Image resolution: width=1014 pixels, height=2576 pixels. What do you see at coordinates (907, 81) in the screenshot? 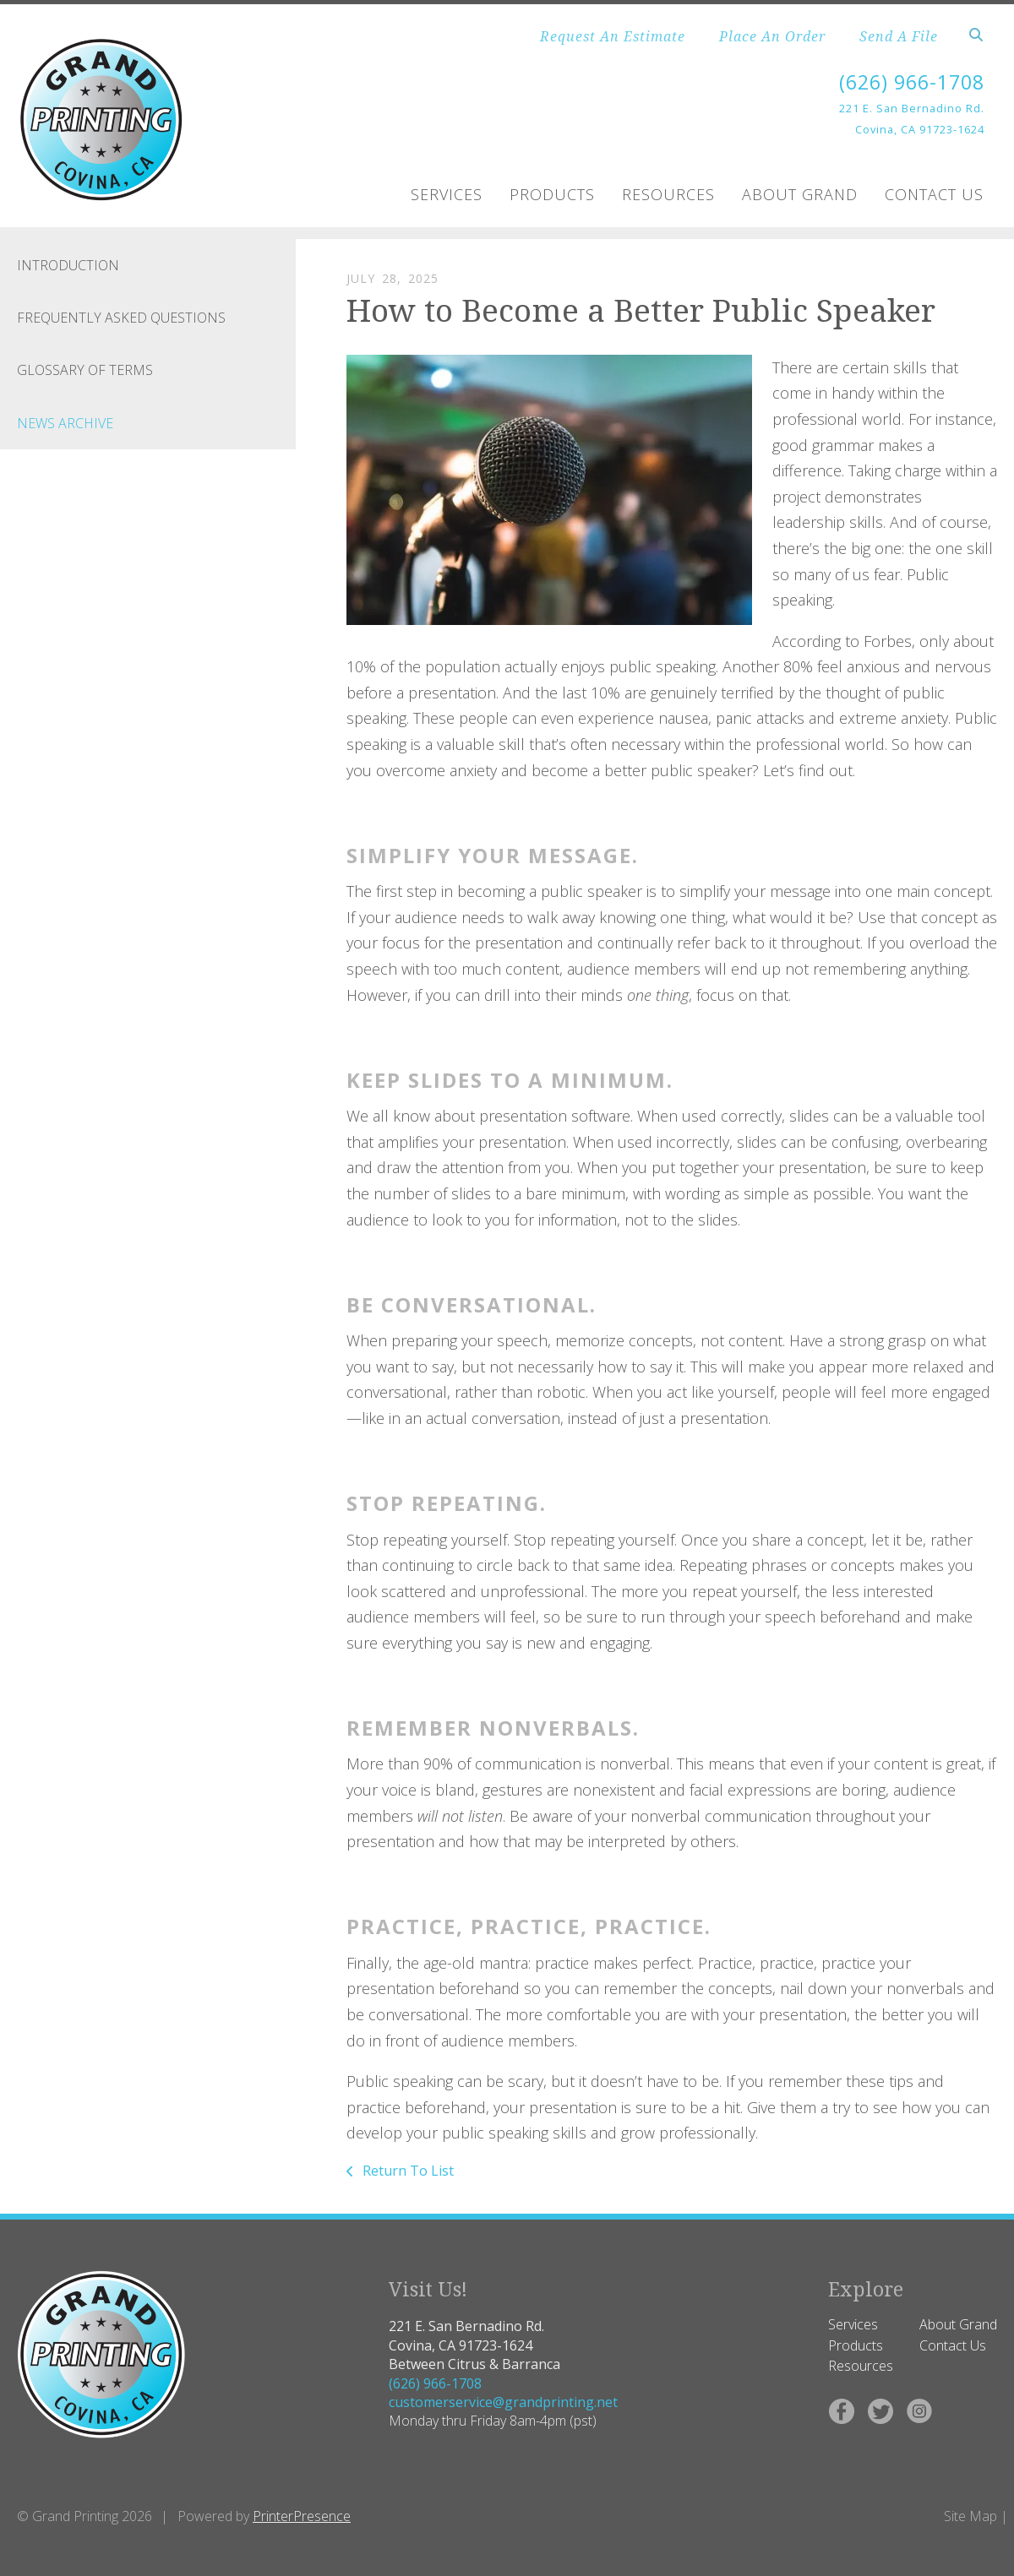
I see `(626) 966-1708` at bounding box center [907, 81].